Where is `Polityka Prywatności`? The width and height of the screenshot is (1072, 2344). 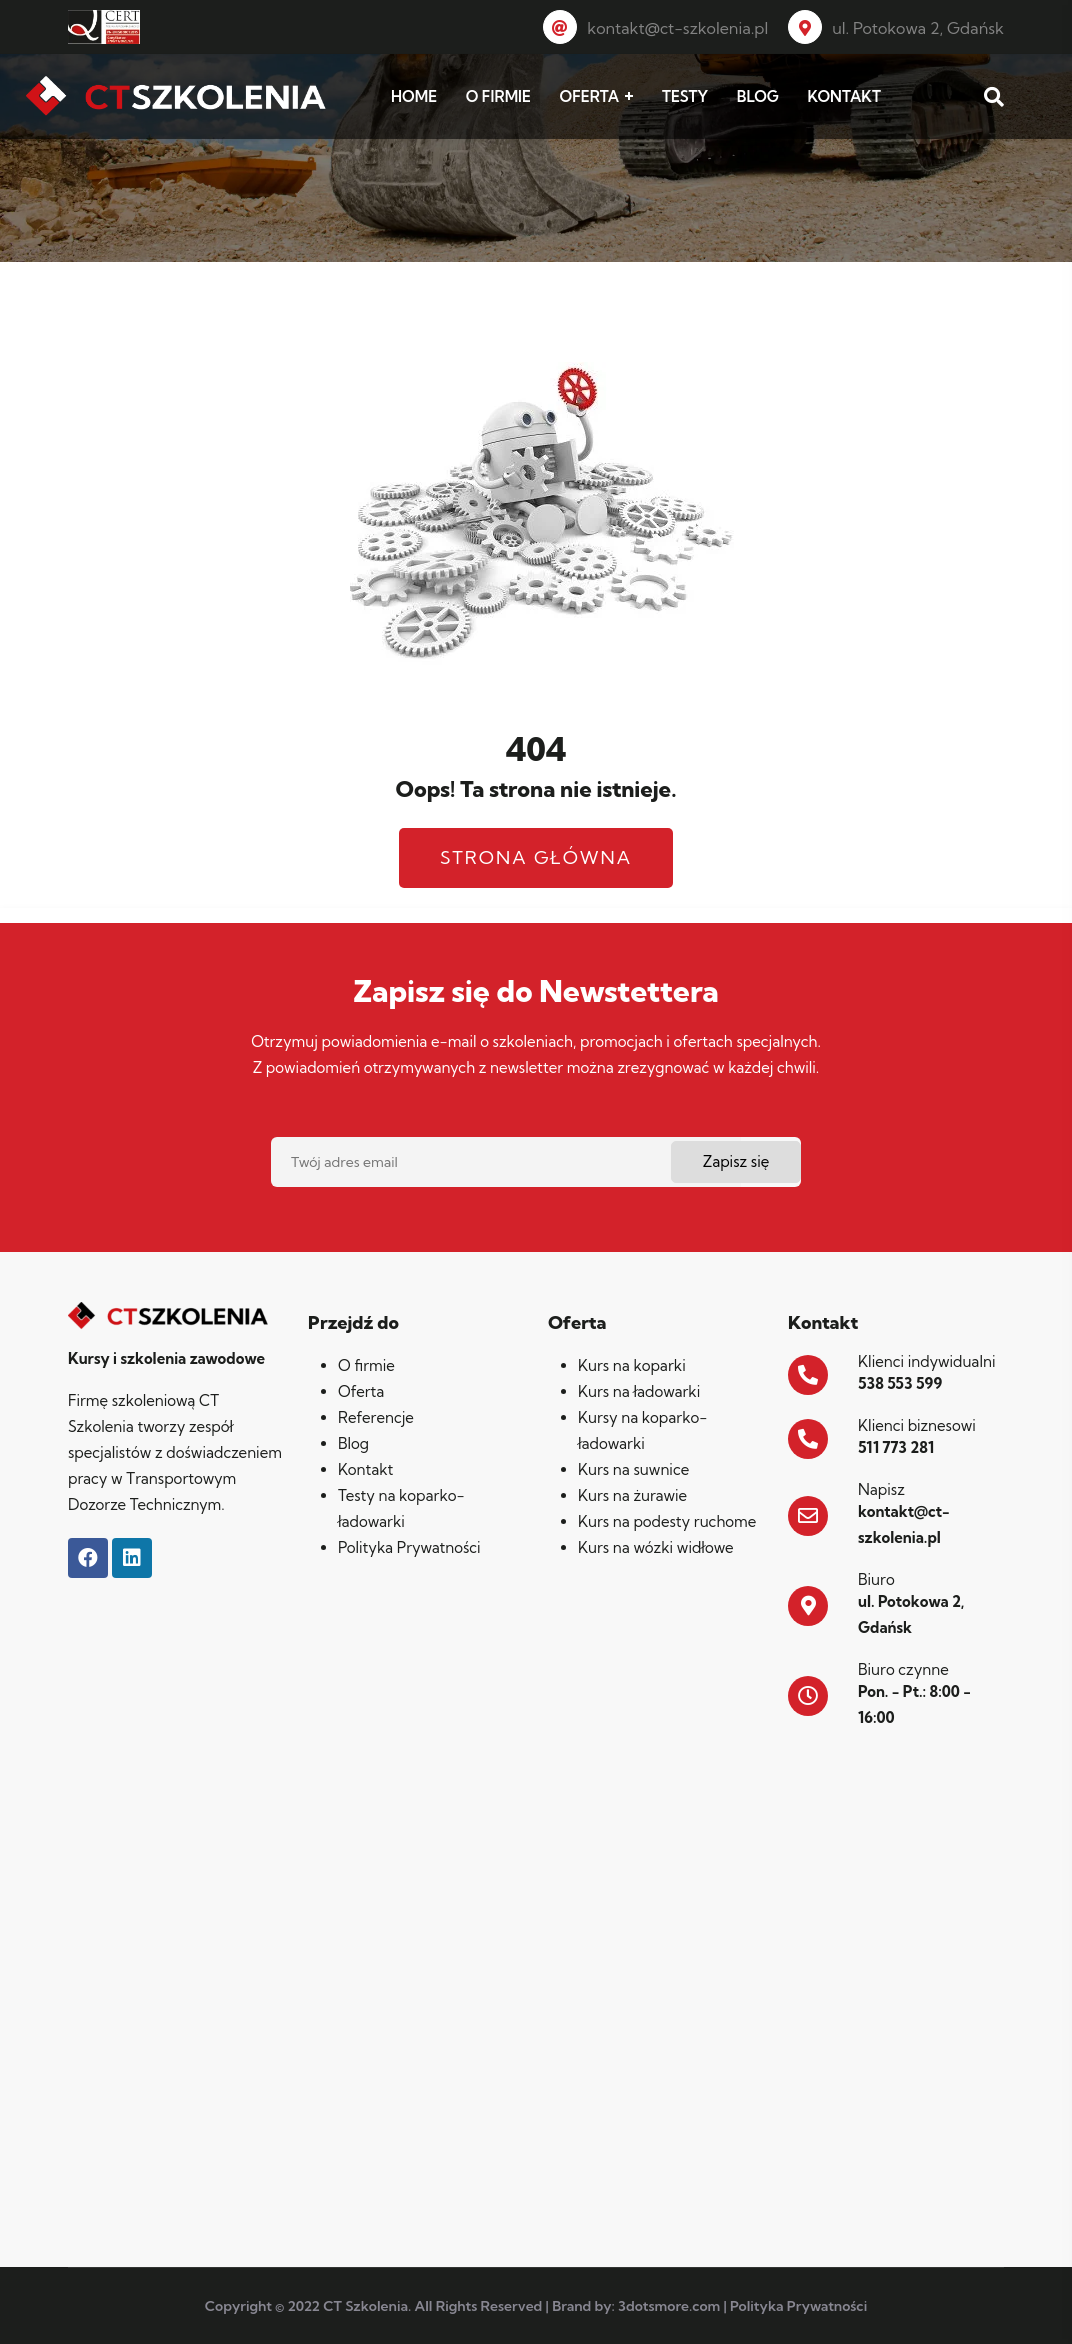
Polityka Prywatności is located at coordinates (409, 1547).